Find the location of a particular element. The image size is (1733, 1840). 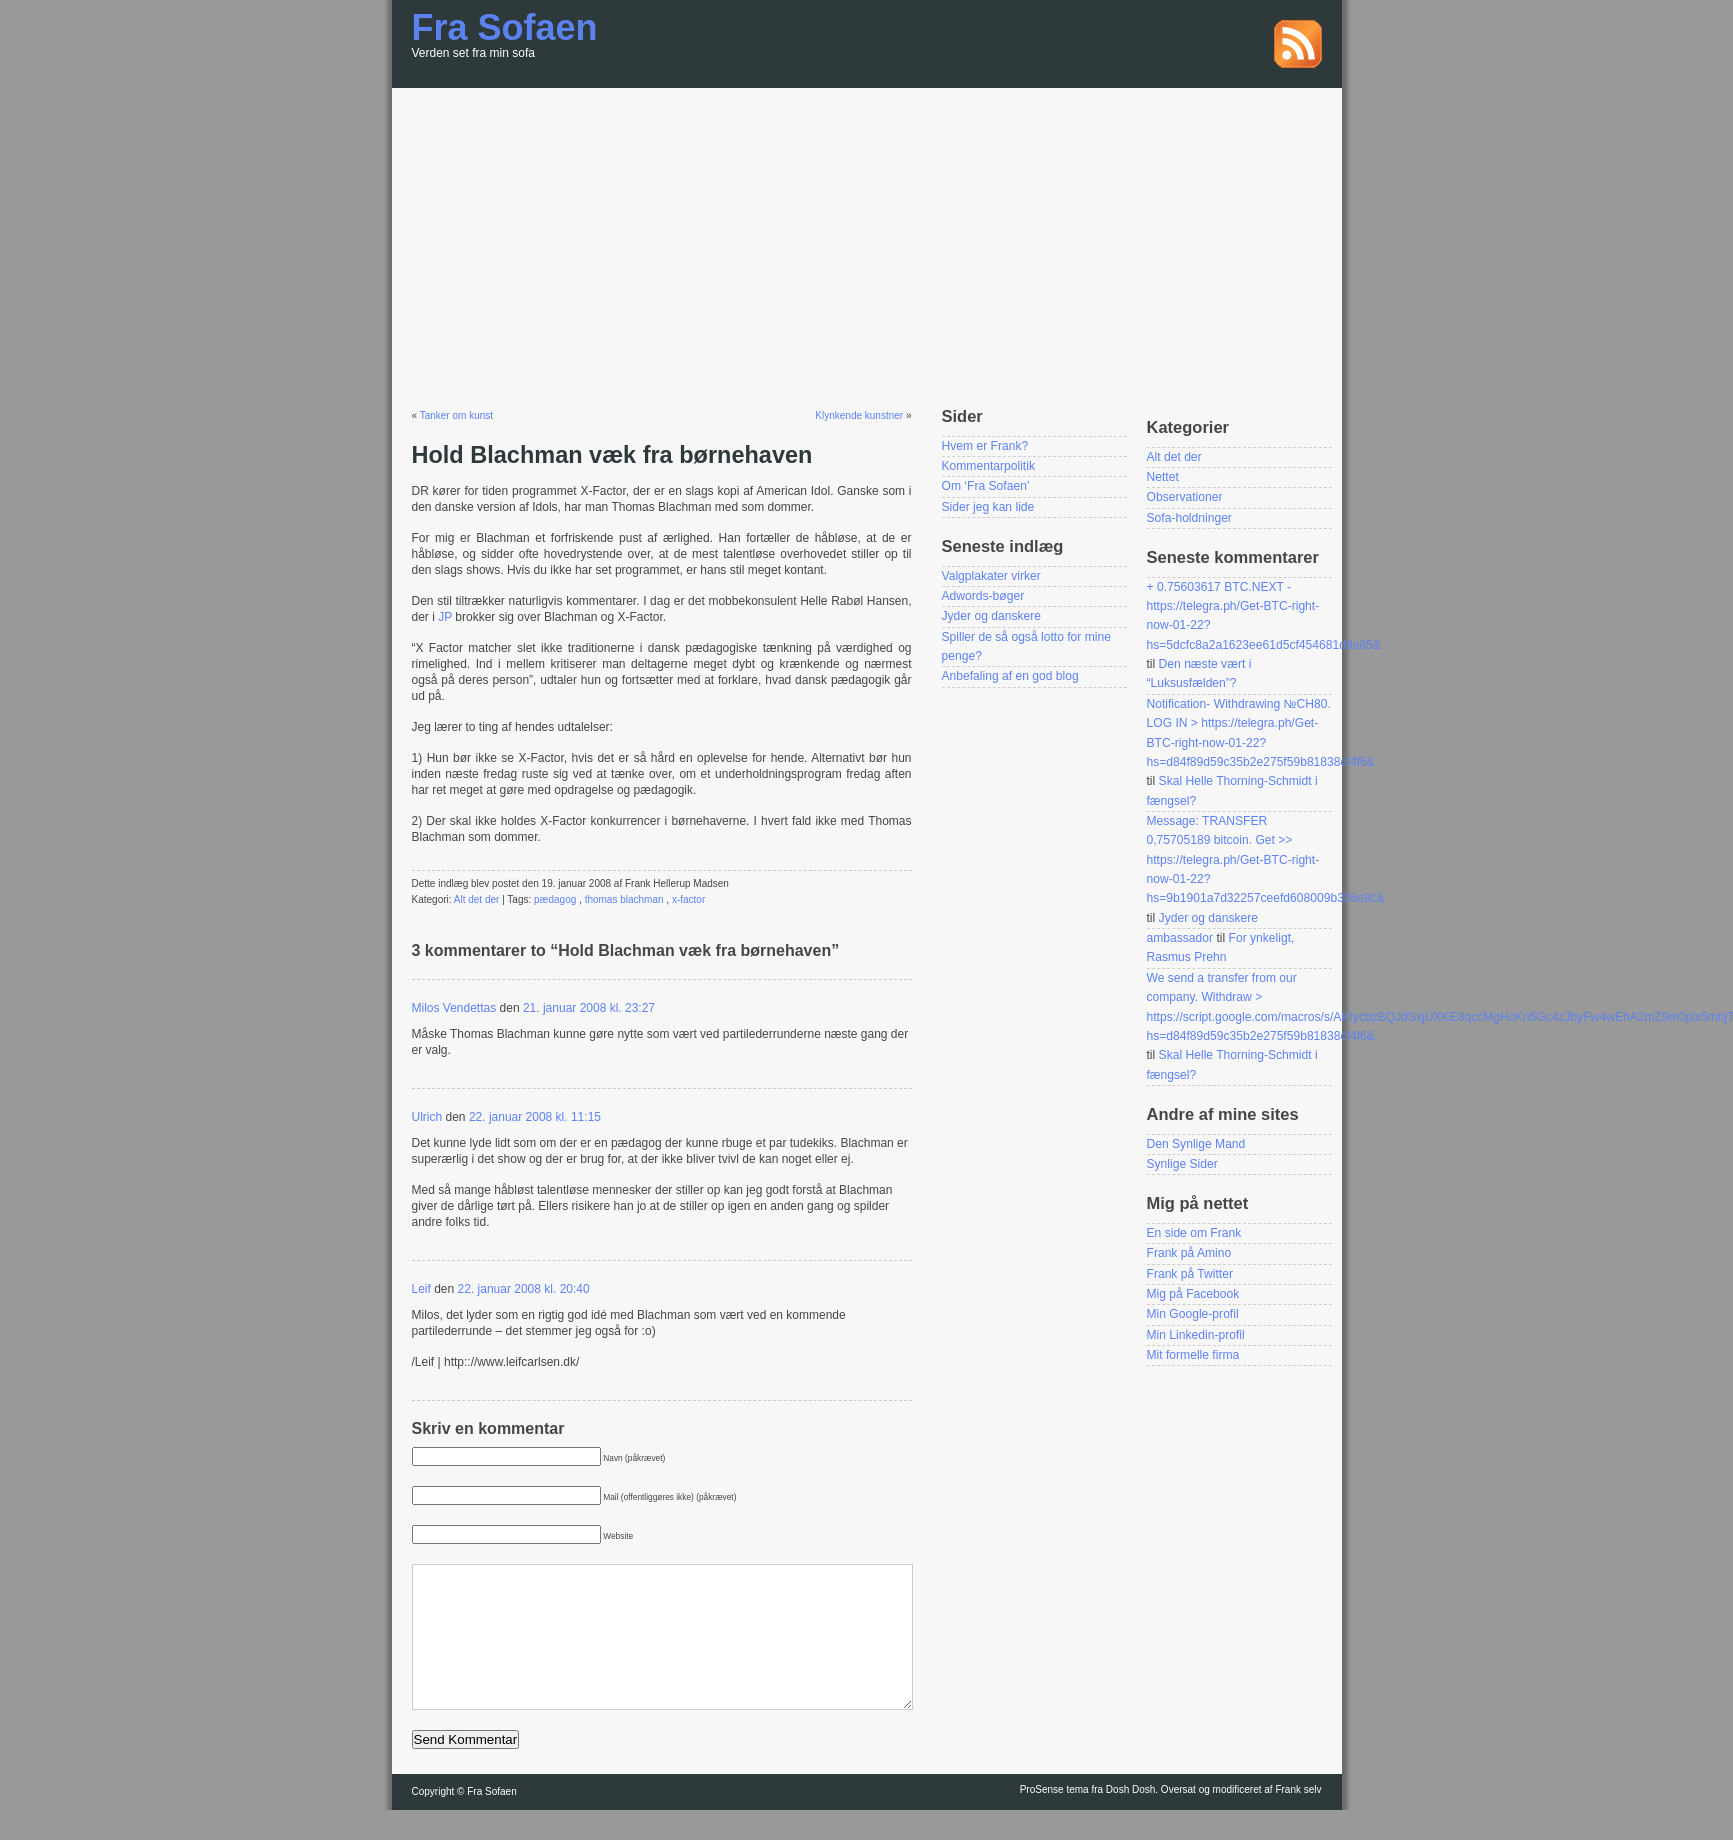

Hold Blachman væk fra børnehaven is located at coordinates (612, 455).